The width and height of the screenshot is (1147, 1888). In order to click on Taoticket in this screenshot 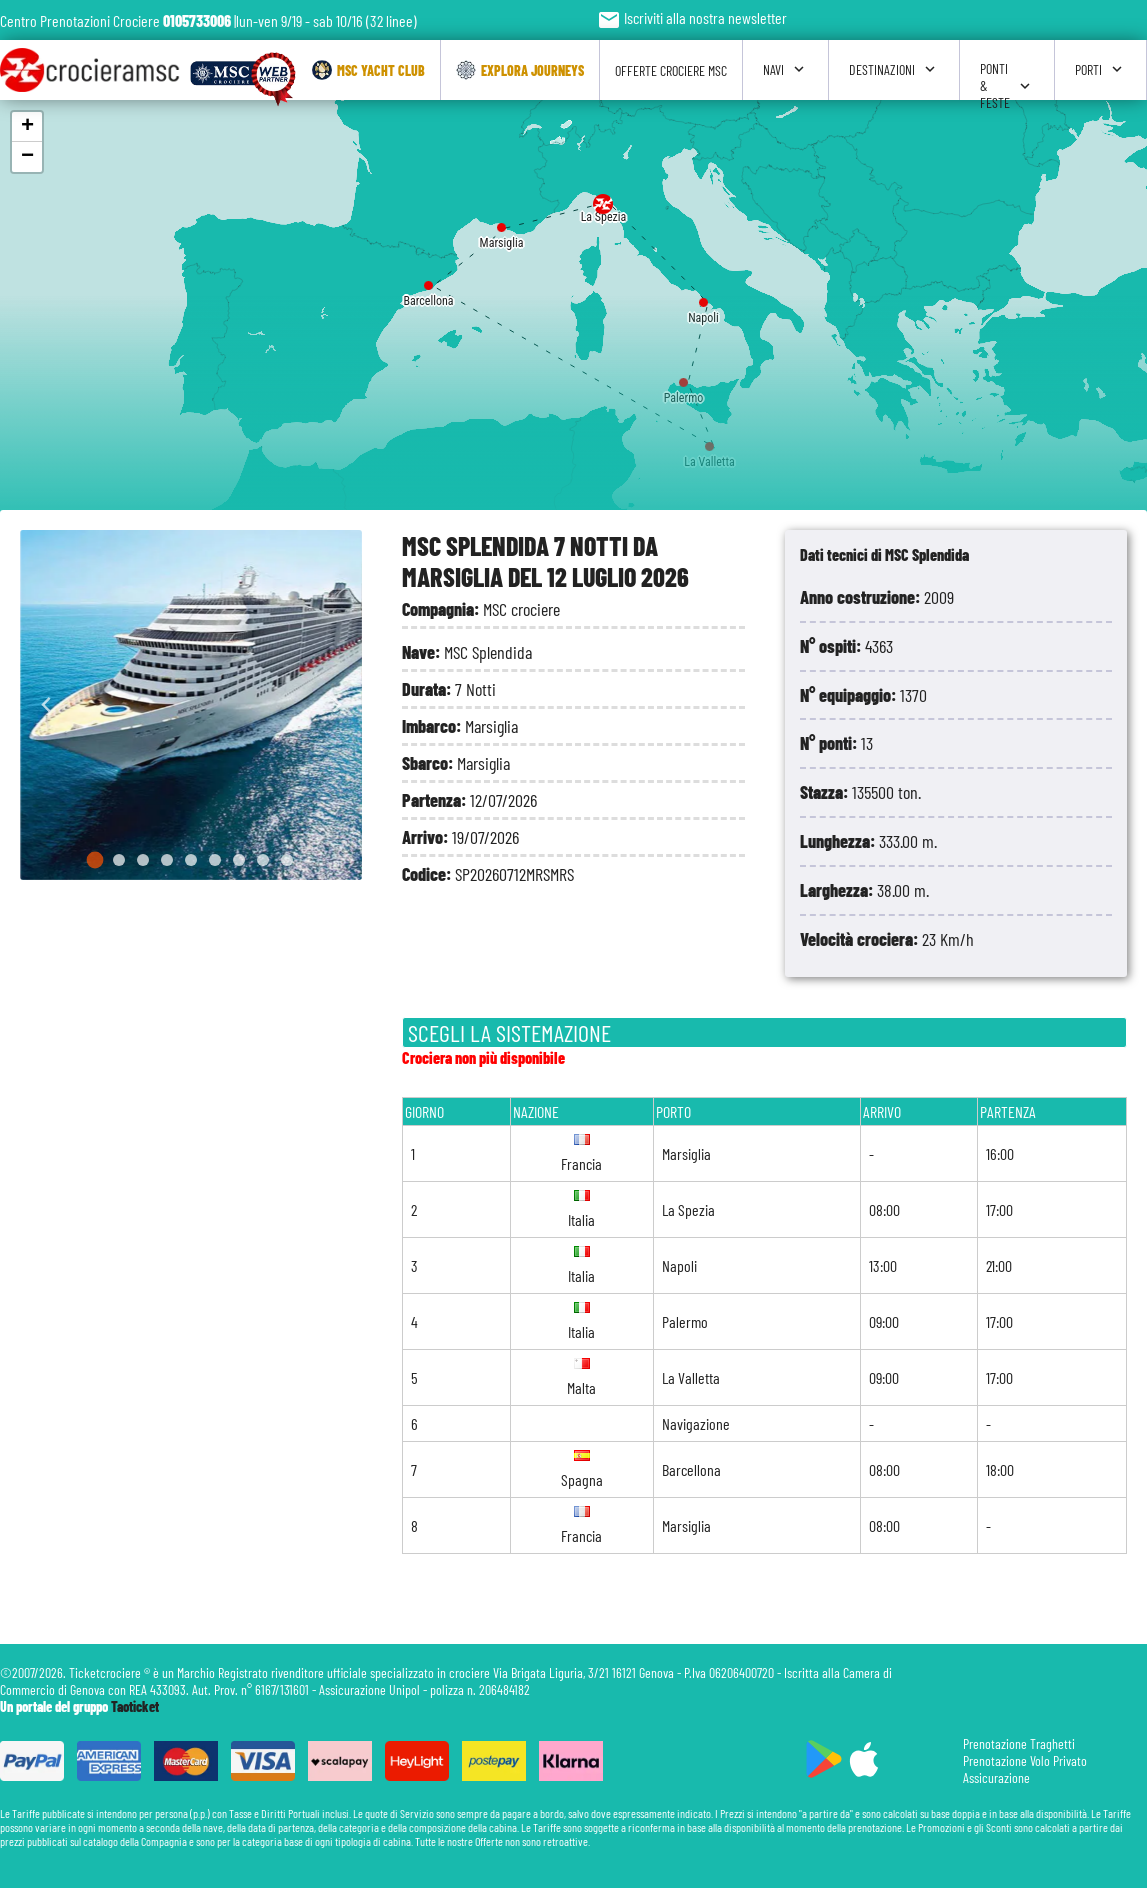, I will do `click(135, 1706)`.